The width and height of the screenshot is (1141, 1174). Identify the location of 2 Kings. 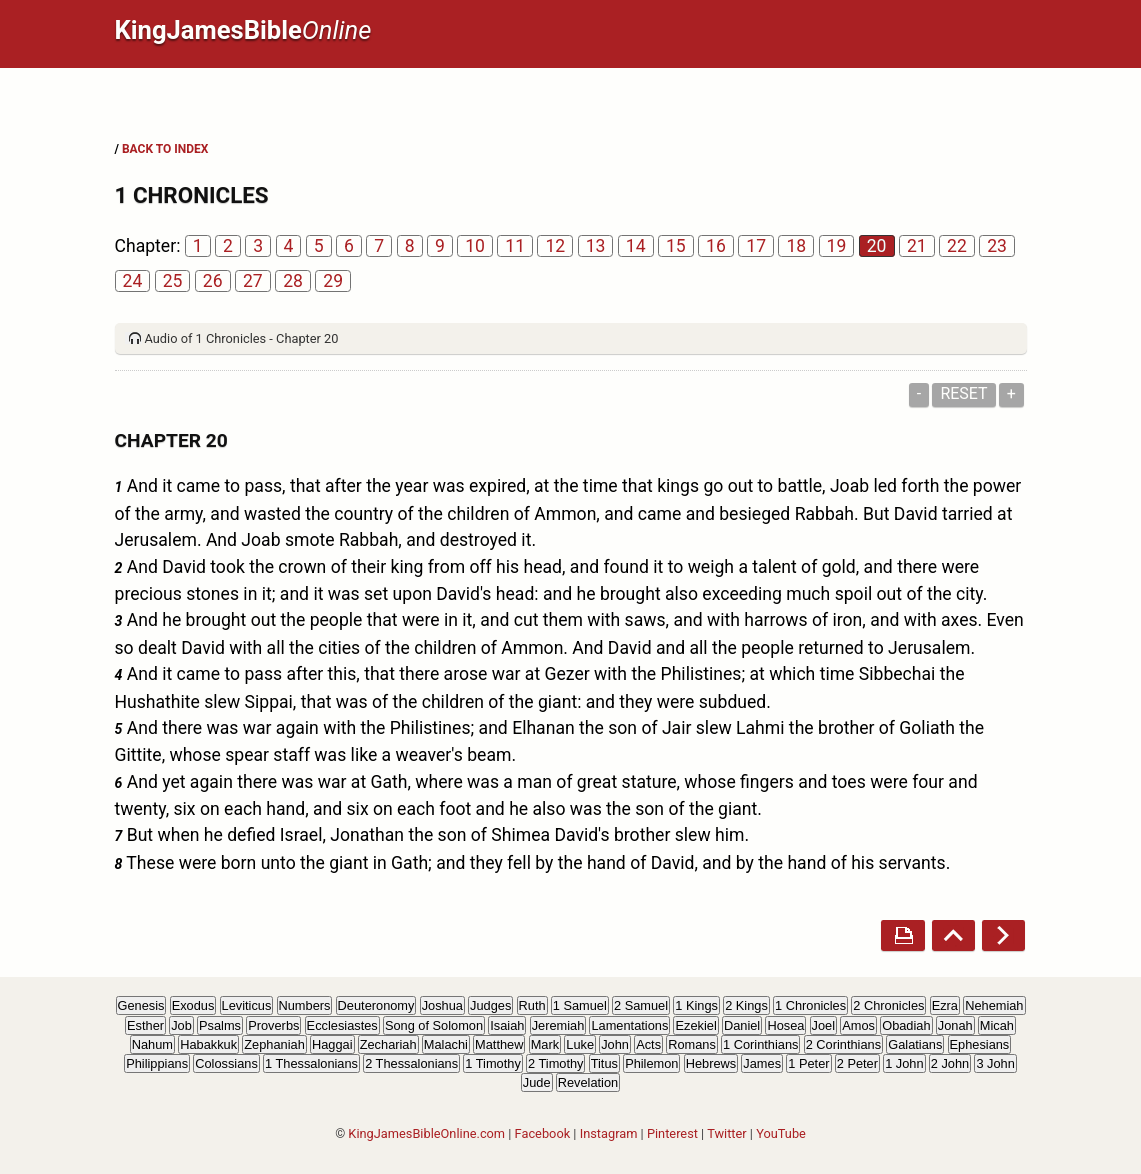
(746, 1005).